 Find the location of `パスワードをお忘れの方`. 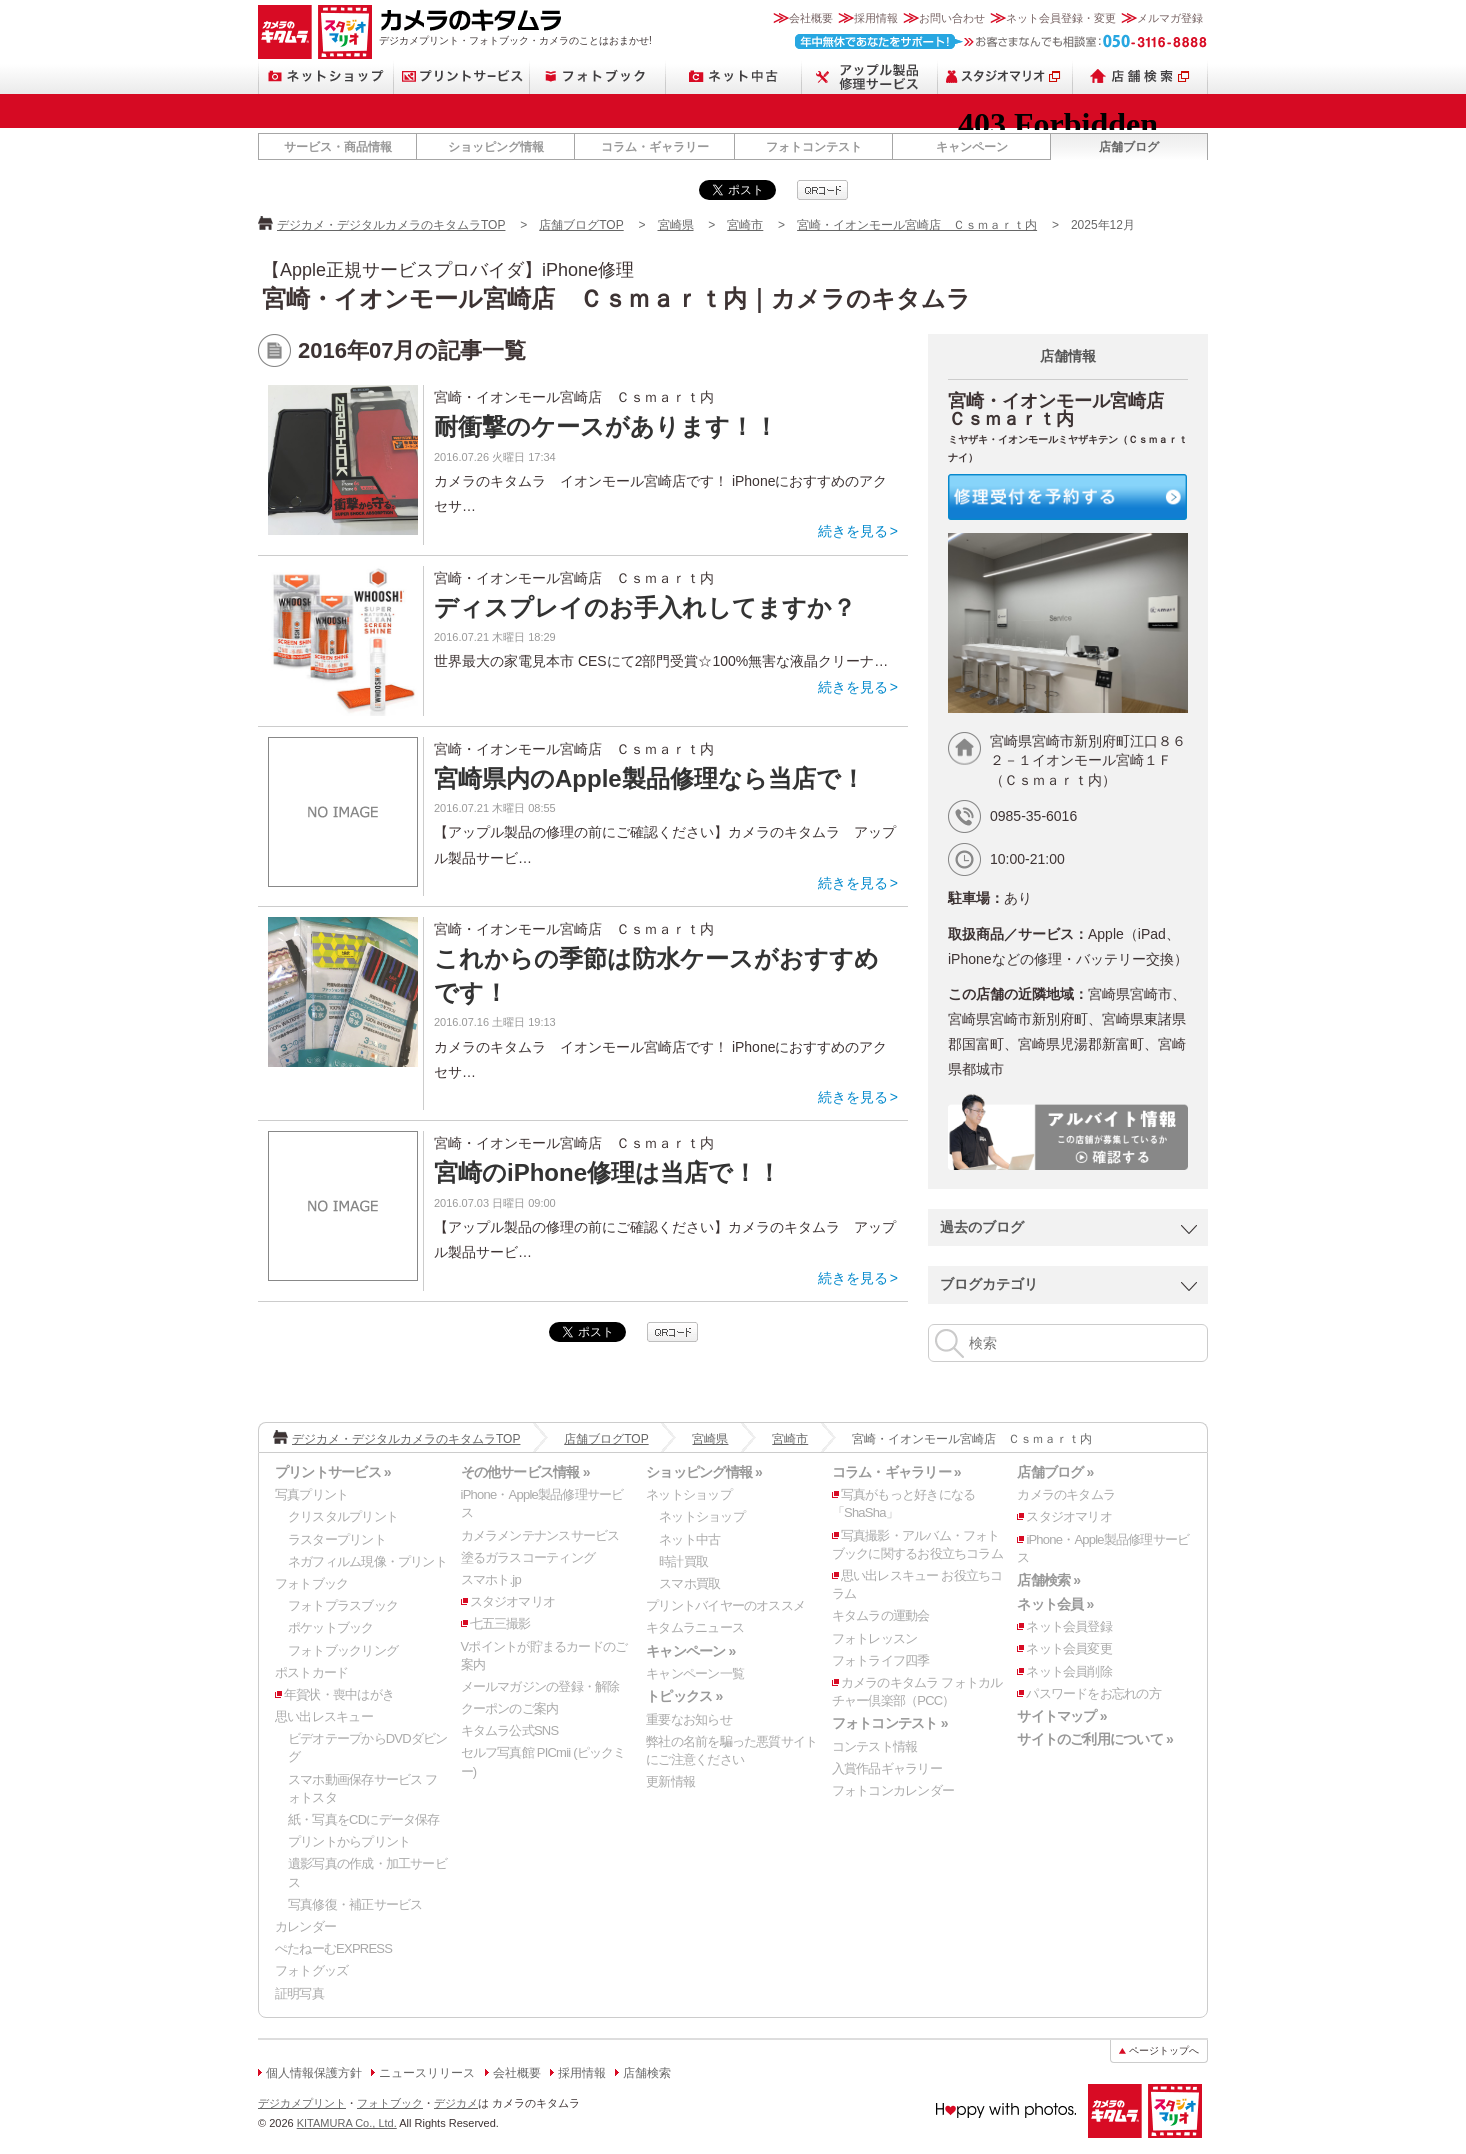

パスワードをお忘れの方 is located at coordinates (1093, 1693).